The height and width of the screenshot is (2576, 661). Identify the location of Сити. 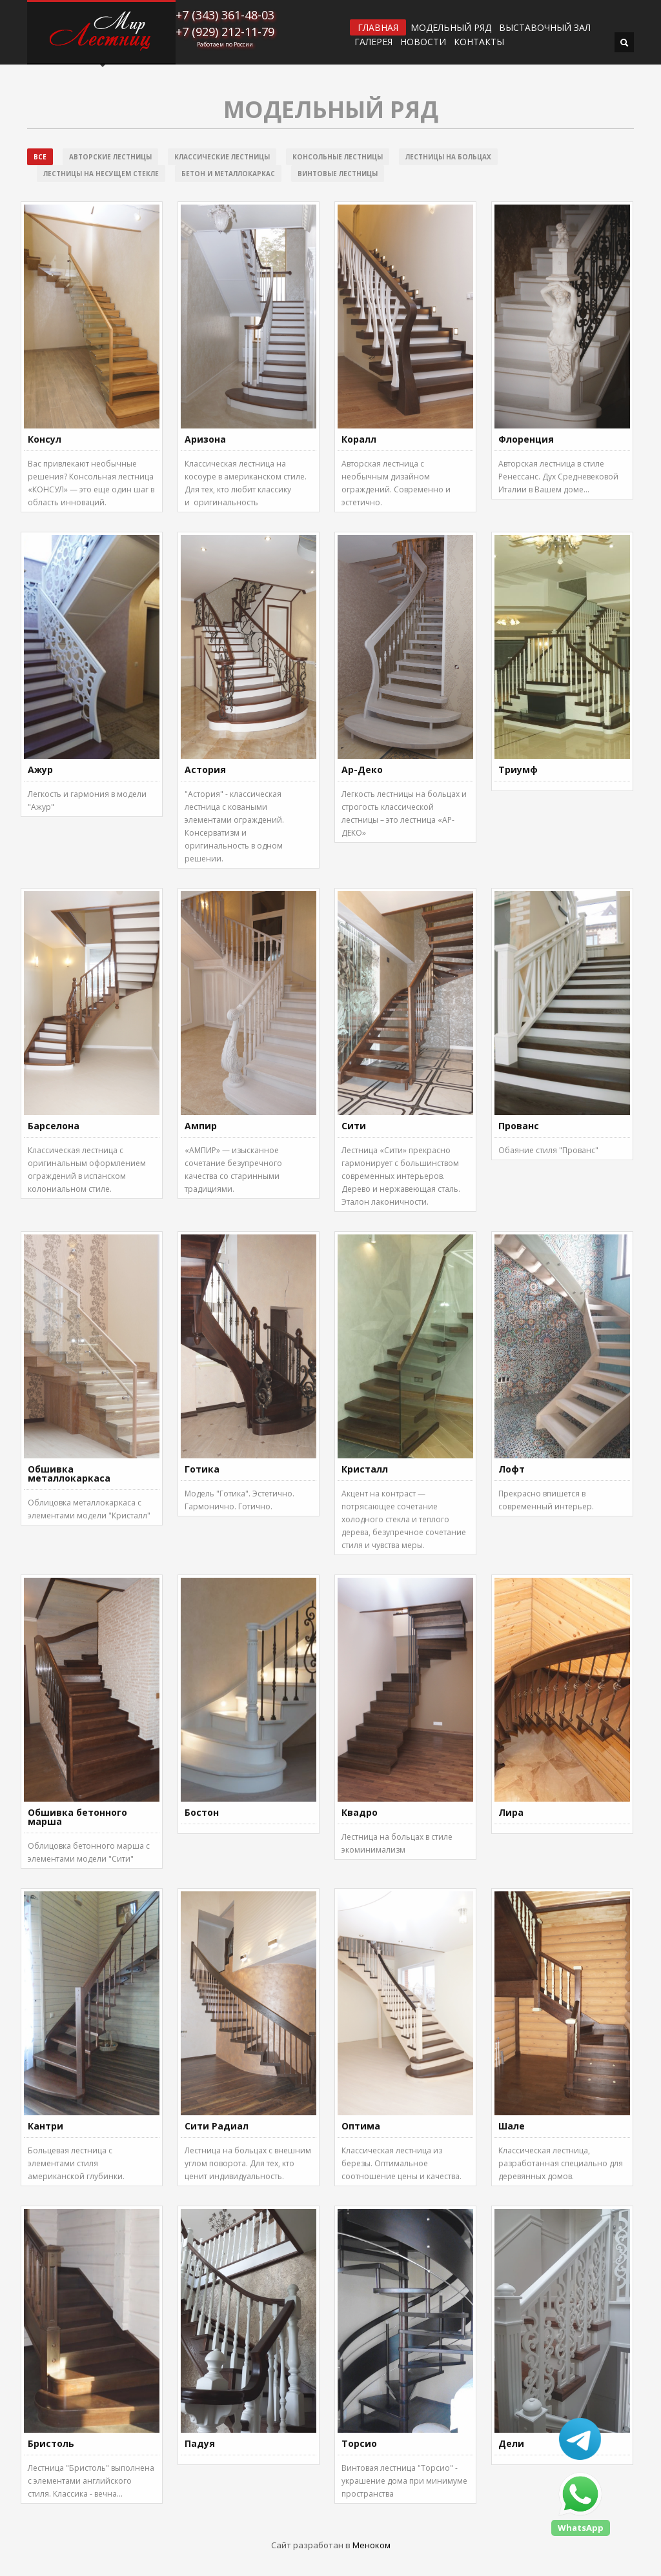
(353, 1126).